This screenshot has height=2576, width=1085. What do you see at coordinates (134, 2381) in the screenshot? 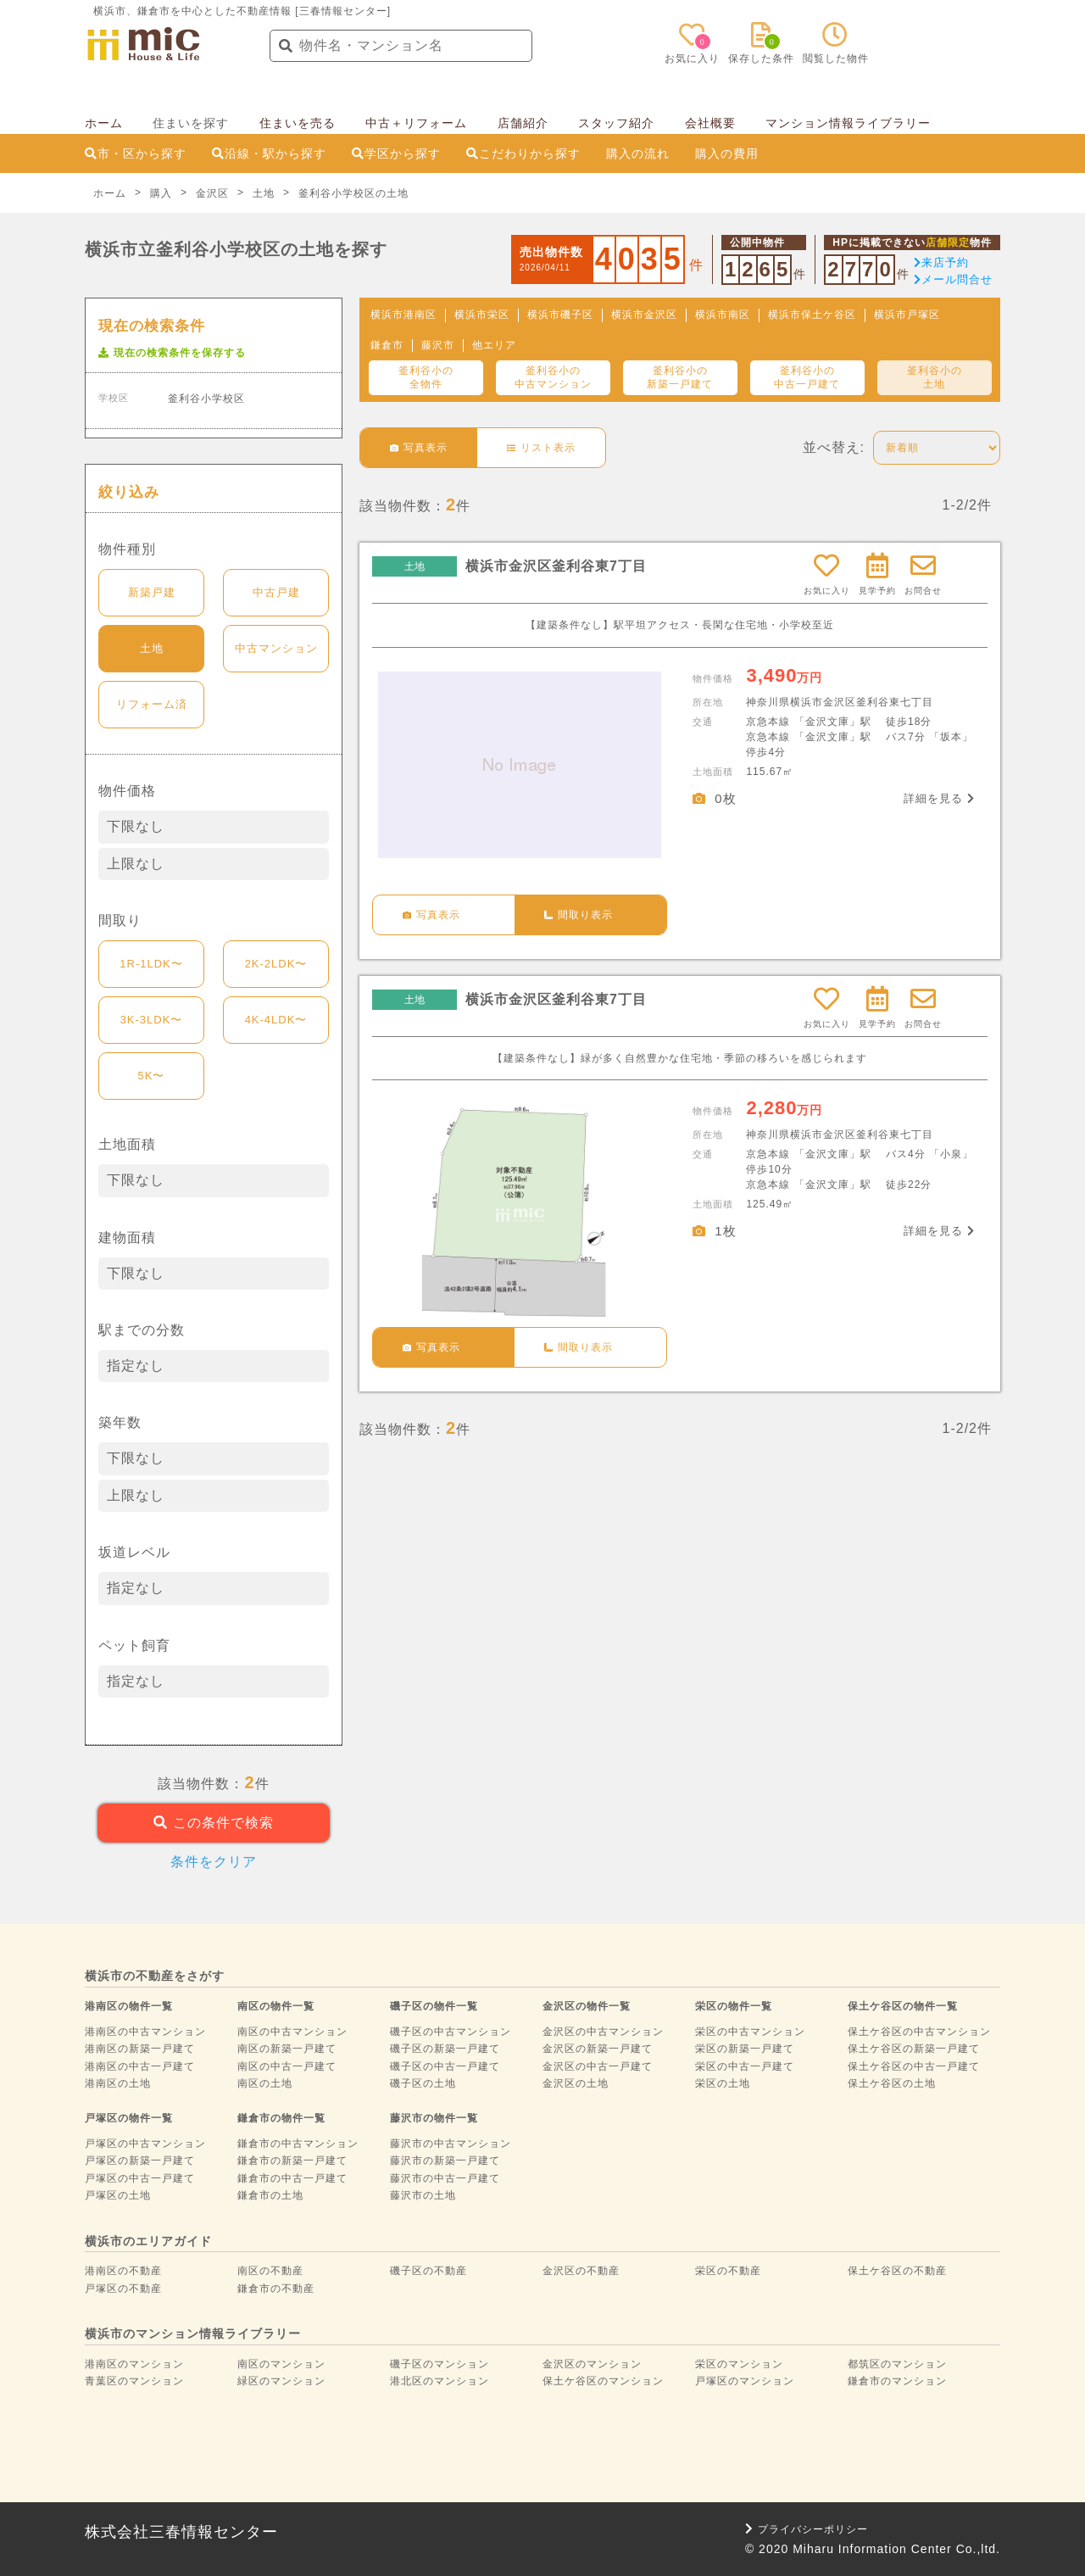
I see `青葉区のマンション` at bounding box center [134, 2381].